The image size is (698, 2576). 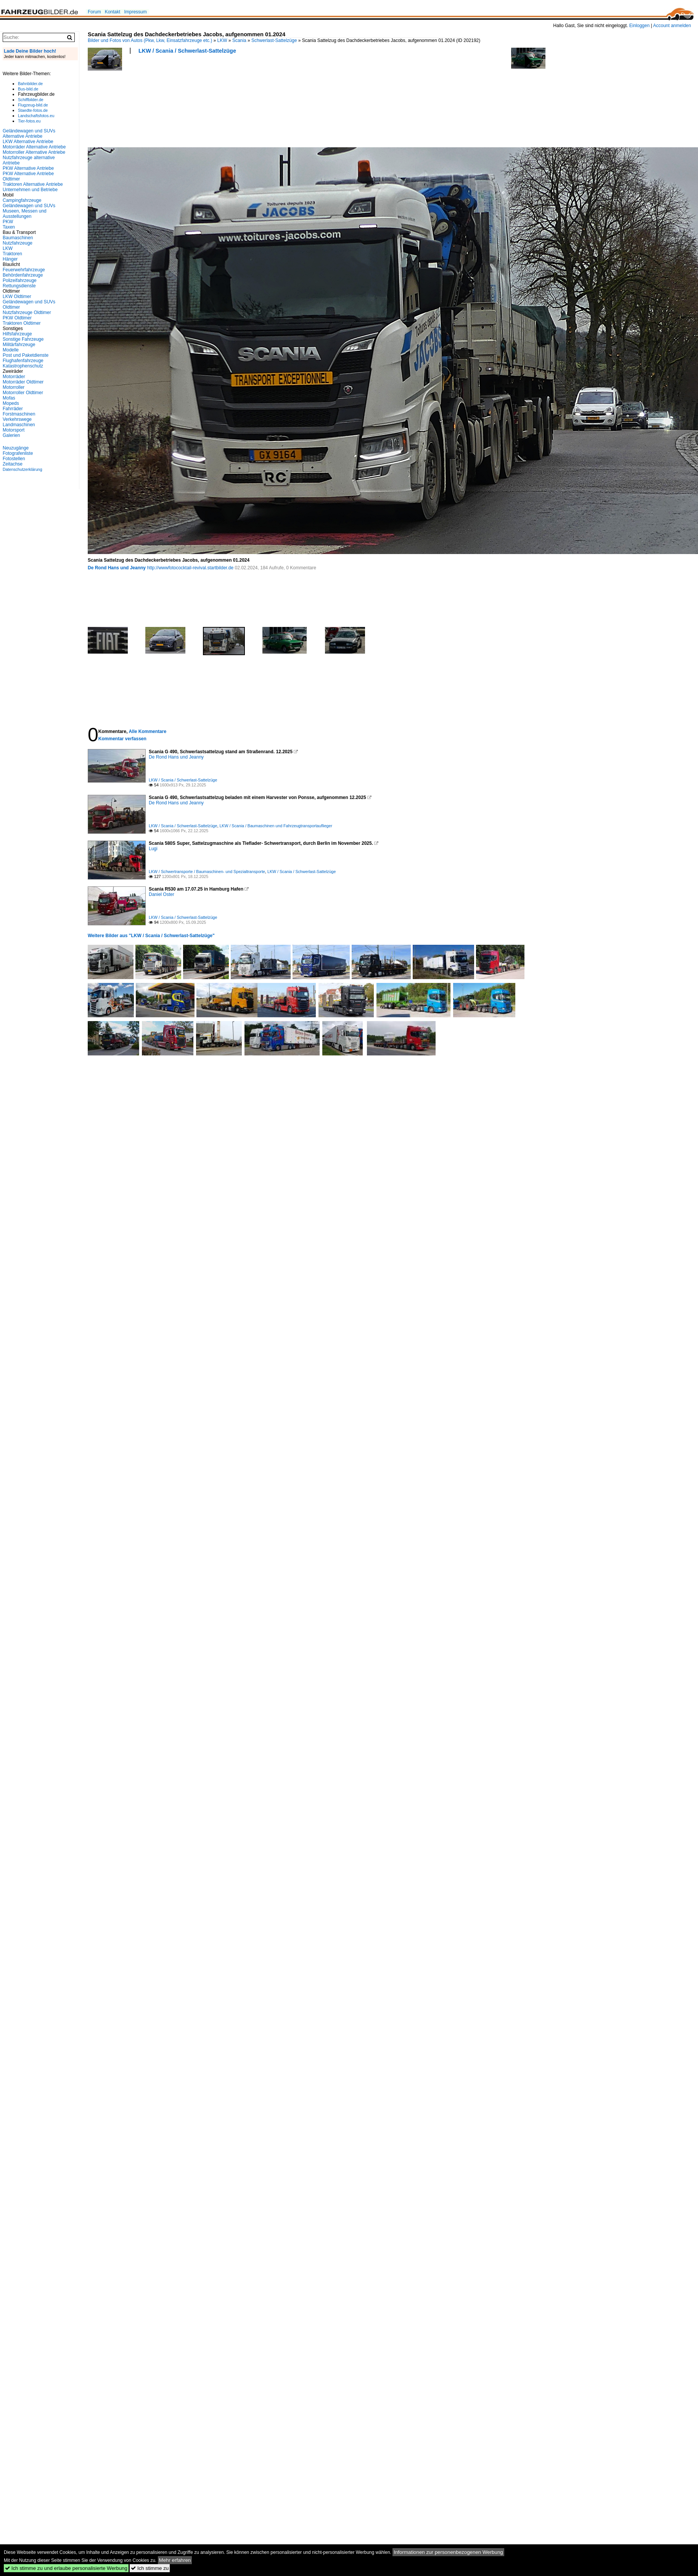 I want to click on Motorroller Oldtimer, so click(x=23, y=392).